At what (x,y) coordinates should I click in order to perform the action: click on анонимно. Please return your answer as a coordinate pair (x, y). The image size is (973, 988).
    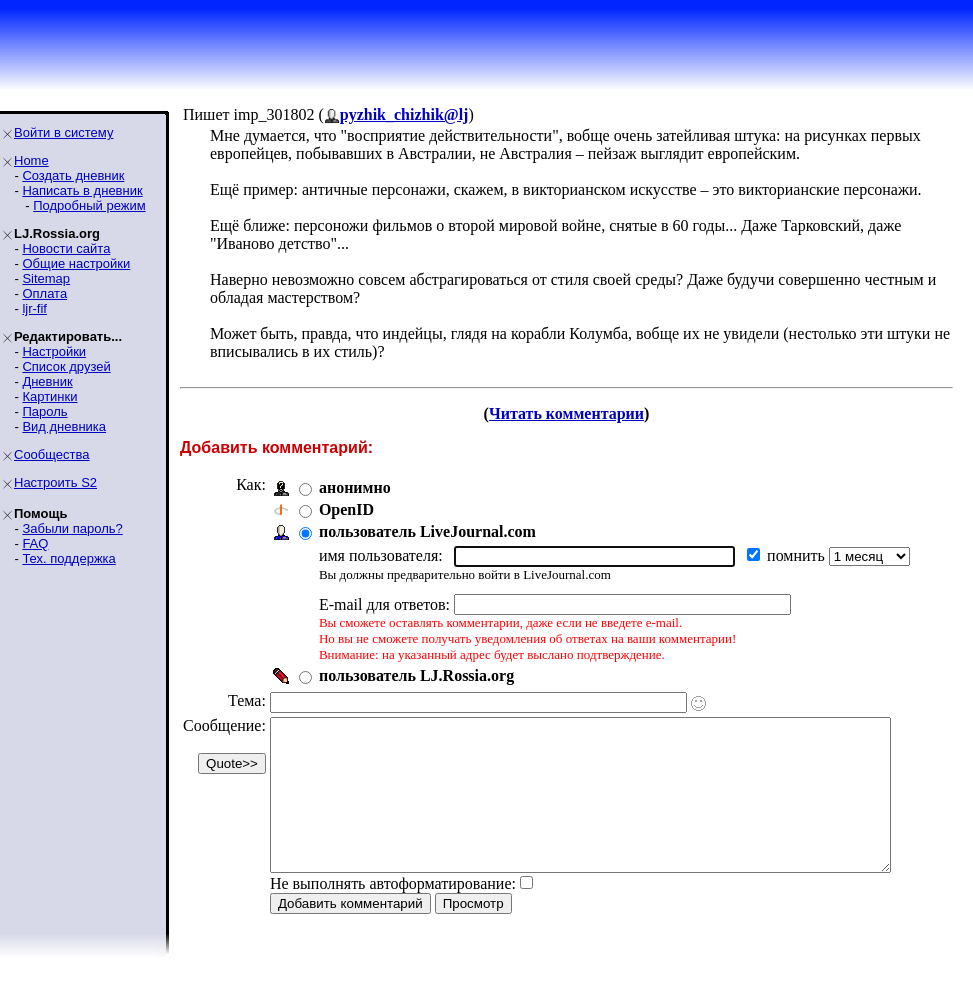
    Looking at the image, I should click on (355, 487).